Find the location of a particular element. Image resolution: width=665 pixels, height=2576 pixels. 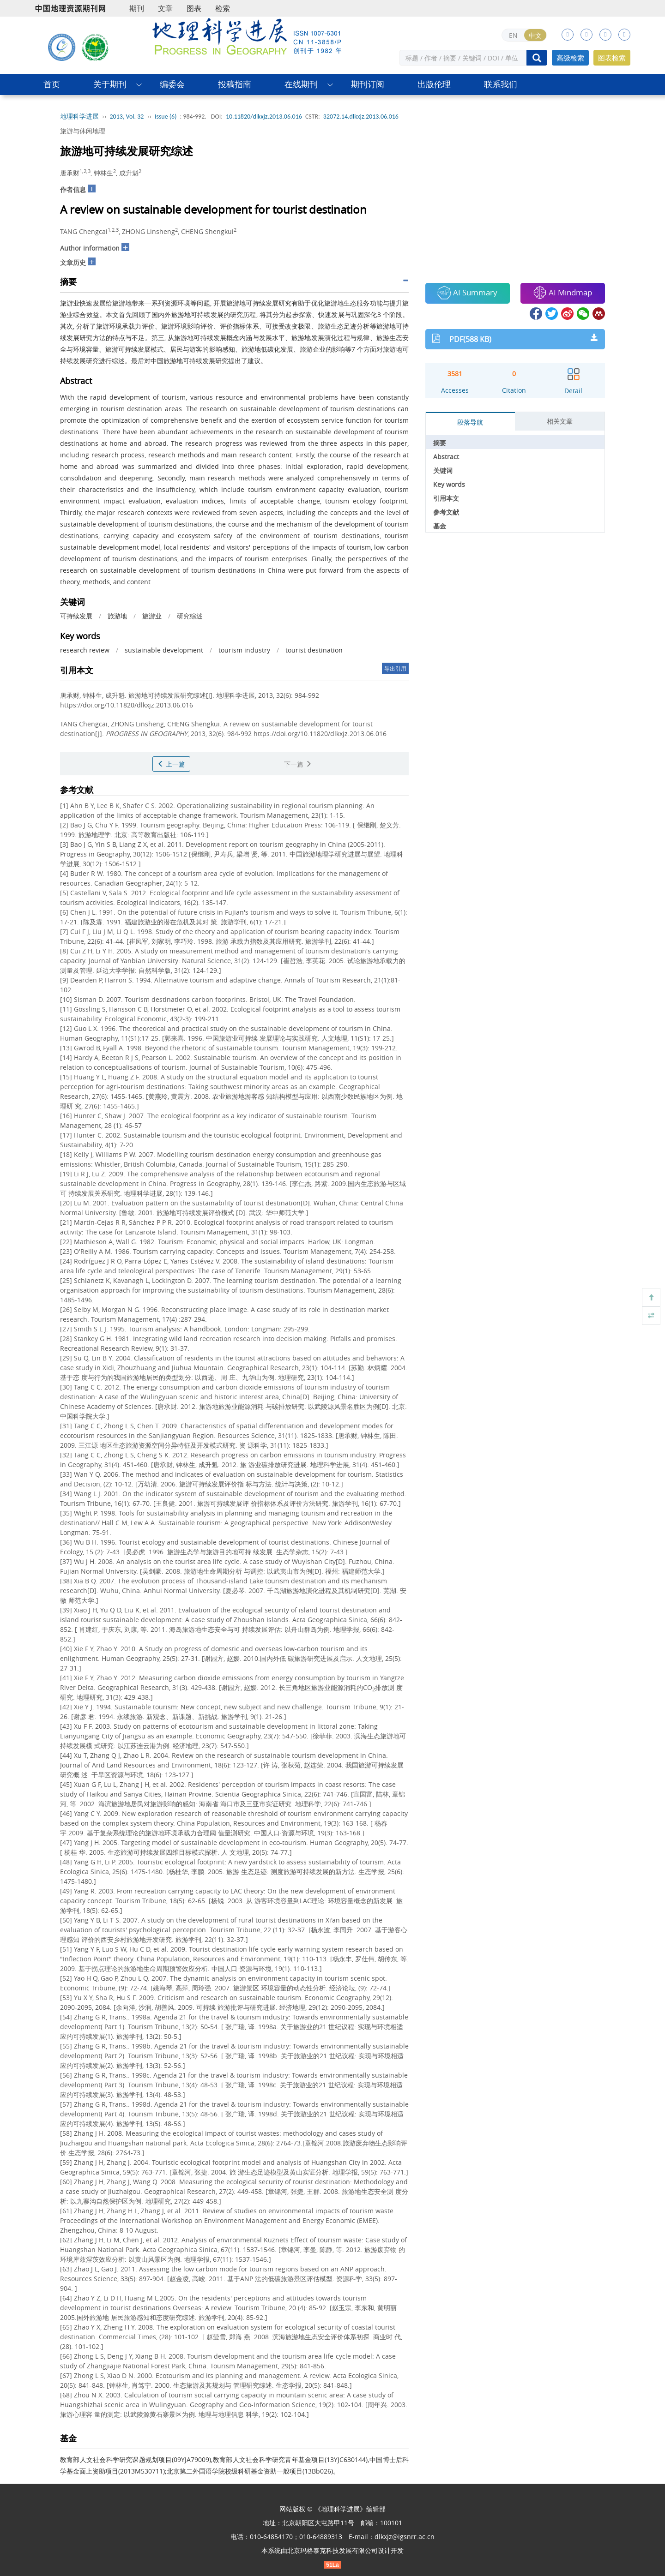

地理科学进展 is located at coordinates (79, 116).